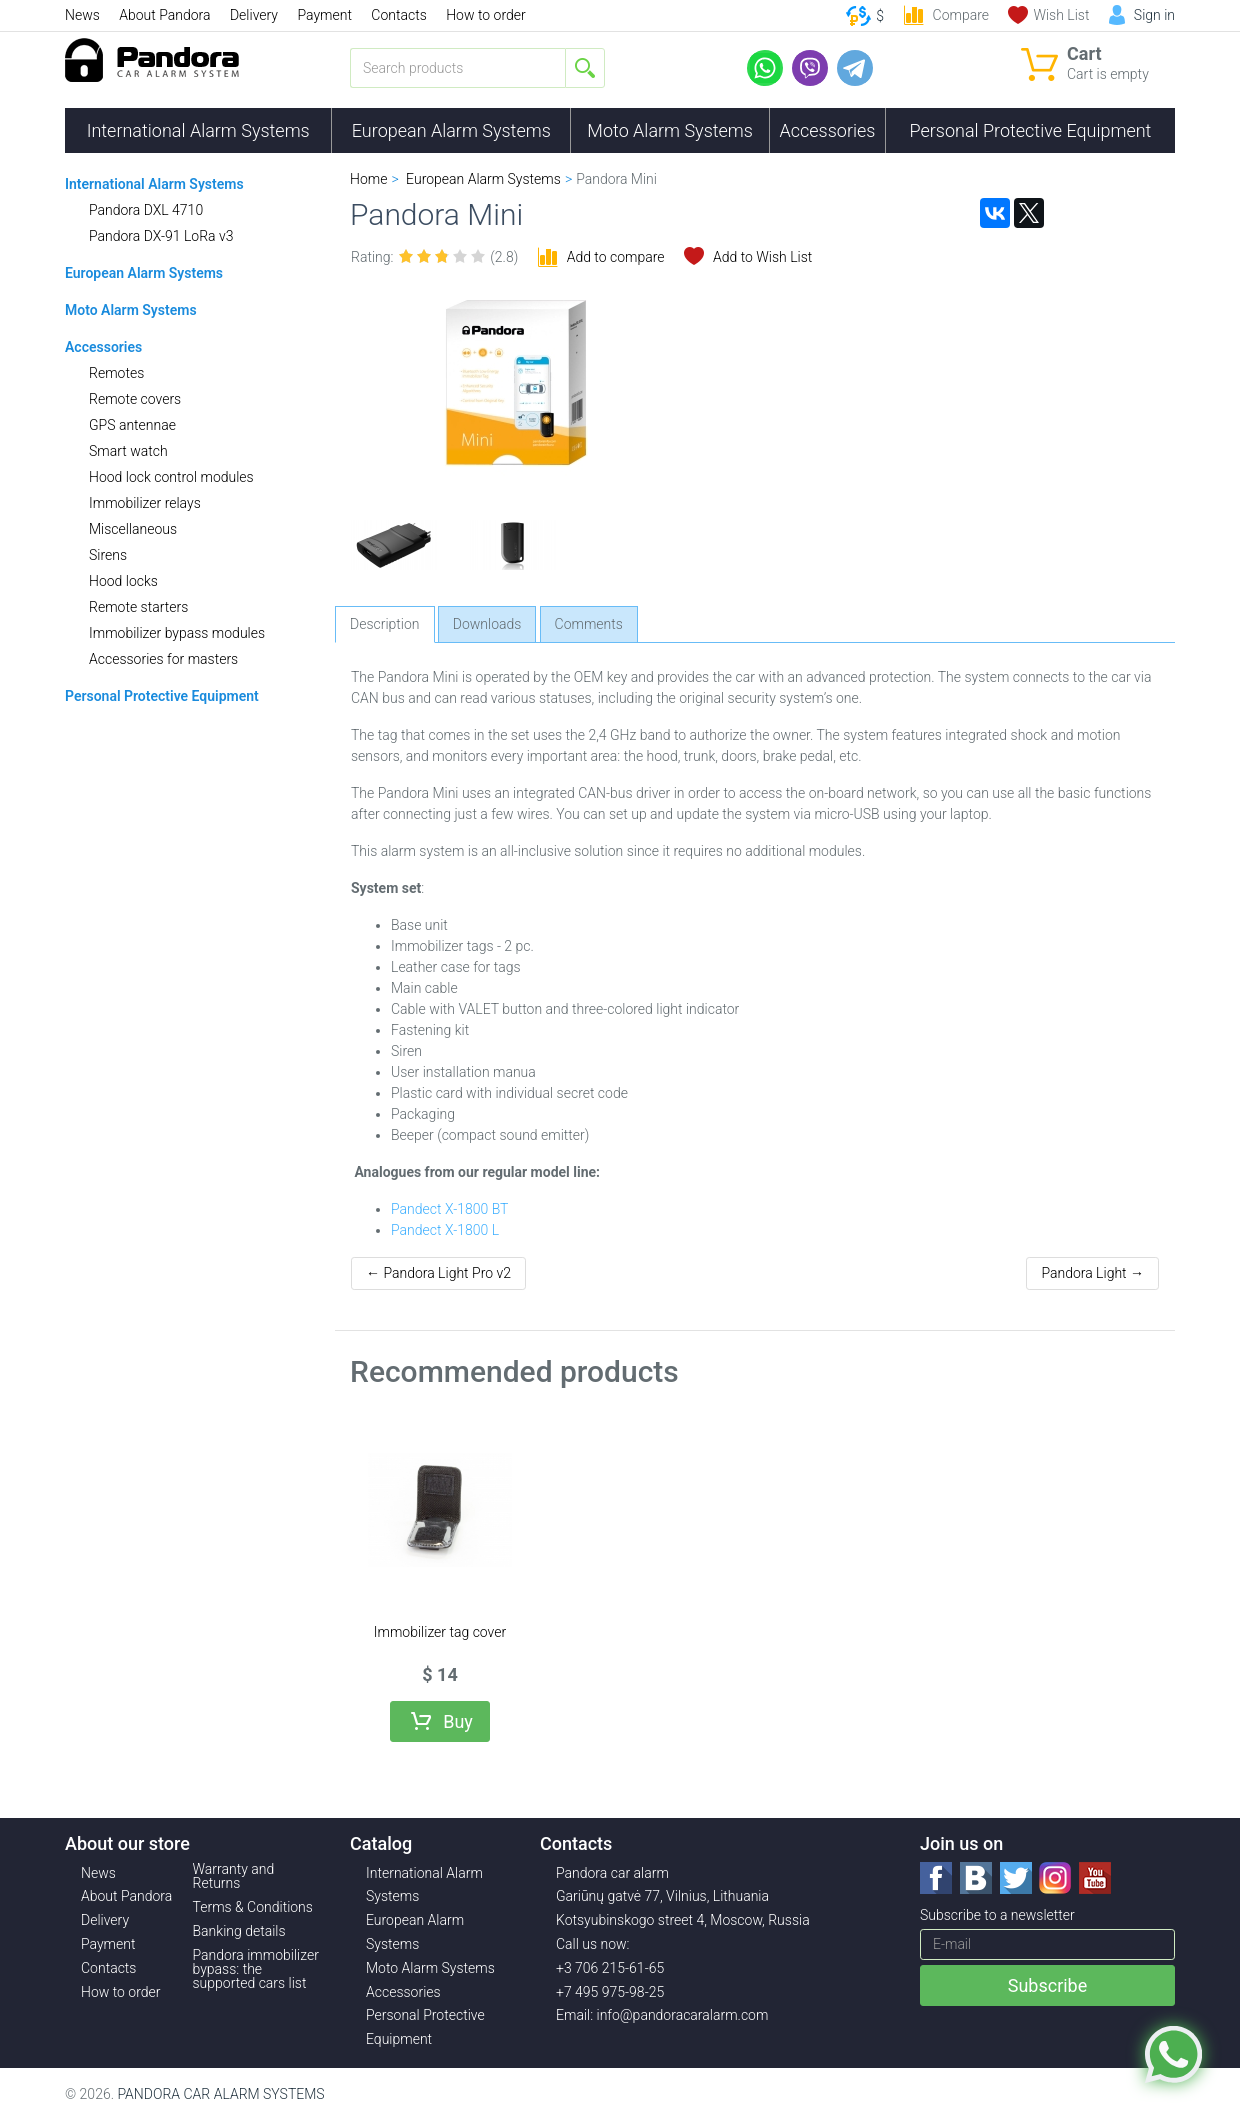 The height and width of the screenshot is (2121, 1240). What do you see at coordinates (385, 624) in the screenshot?
I see `Description [tab]` at bounding box center [385, 624].